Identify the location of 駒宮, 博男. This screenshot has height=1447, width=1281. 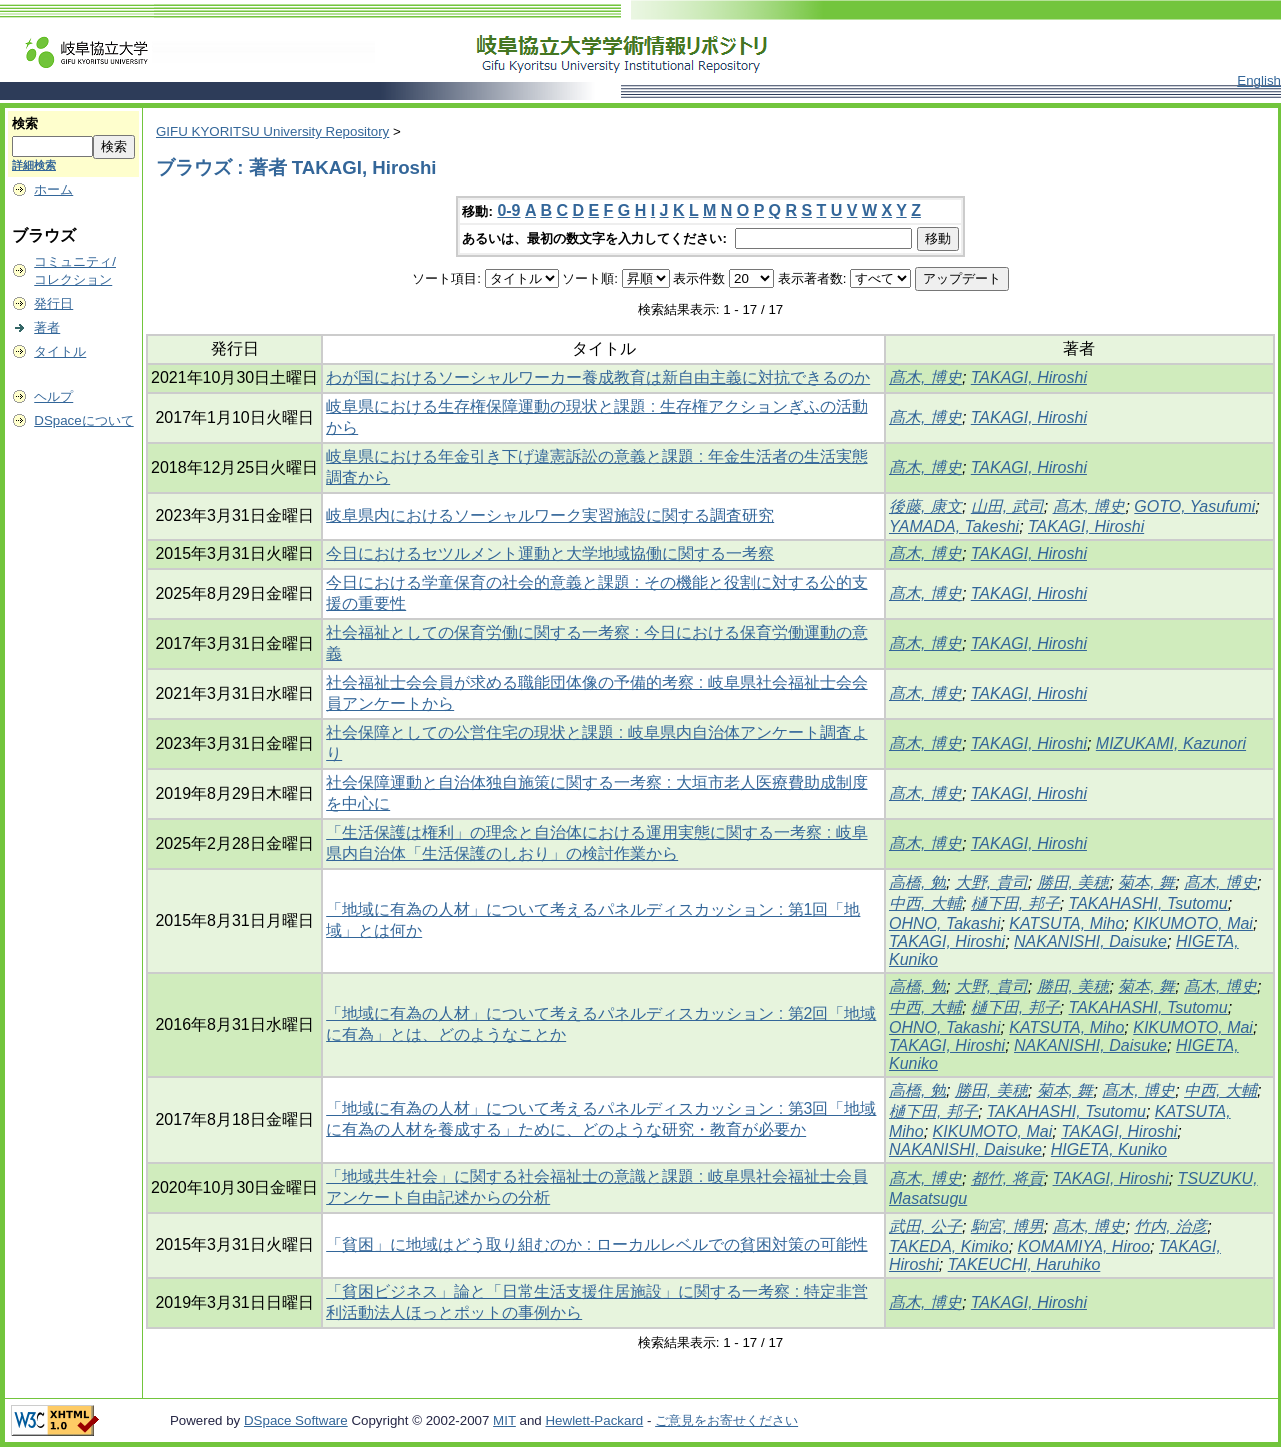
(1007, 1226).